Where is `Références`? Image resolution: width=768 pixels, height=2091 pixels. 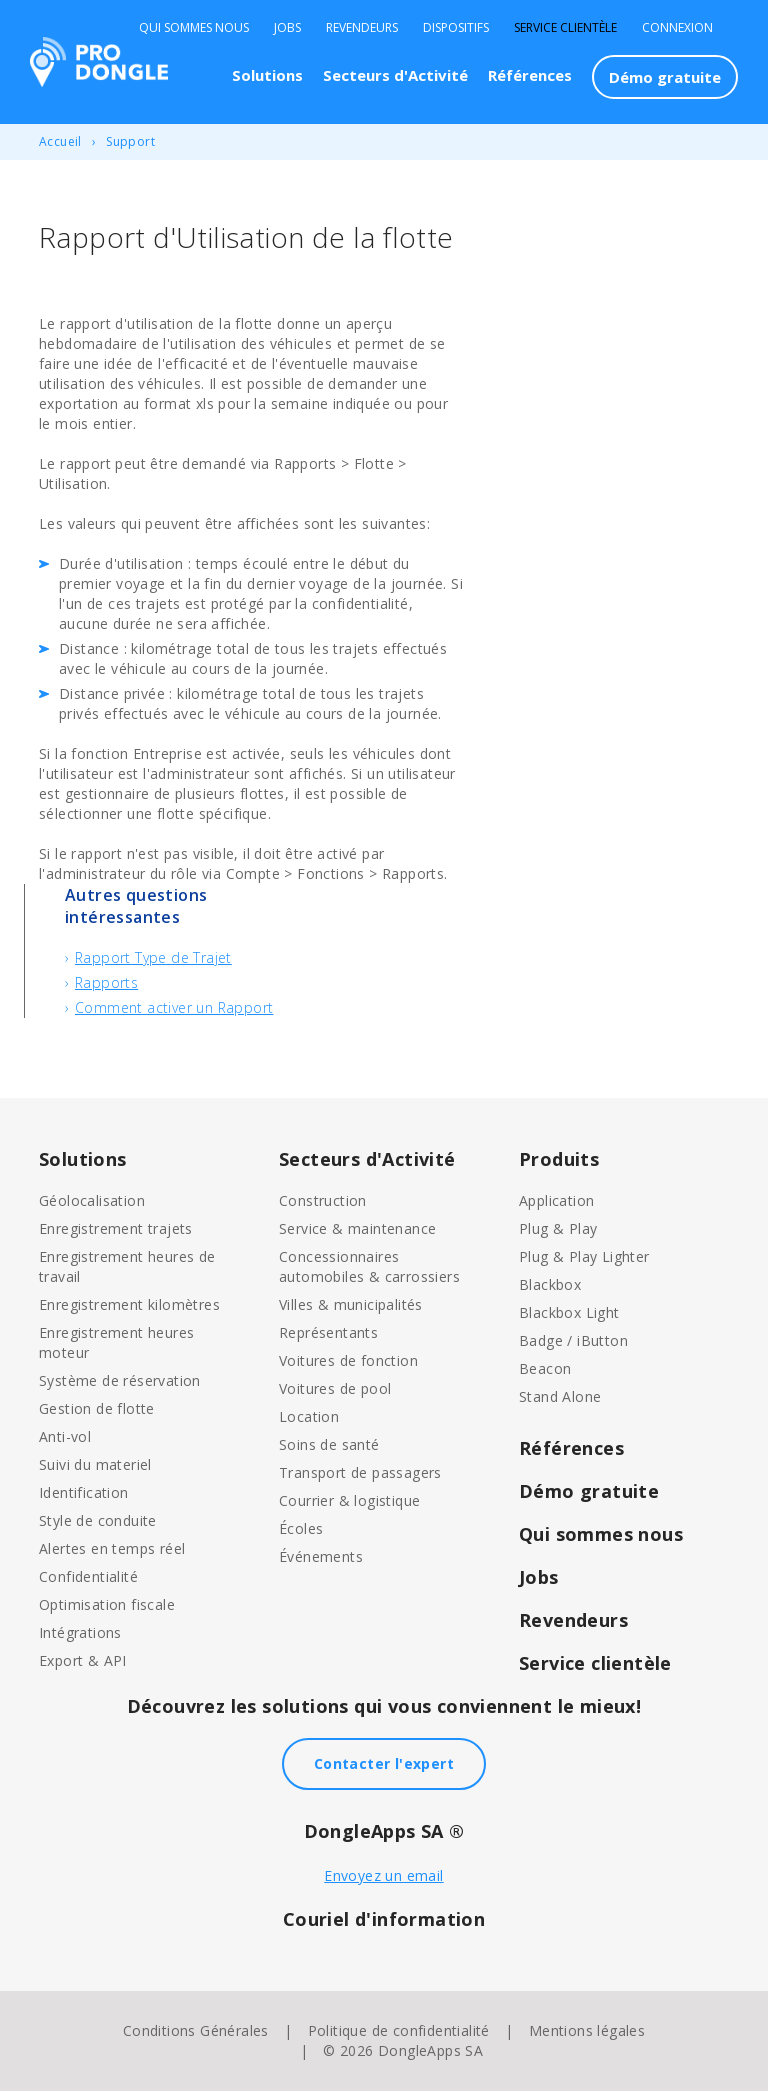 Références is located at coordinates (530, 75).